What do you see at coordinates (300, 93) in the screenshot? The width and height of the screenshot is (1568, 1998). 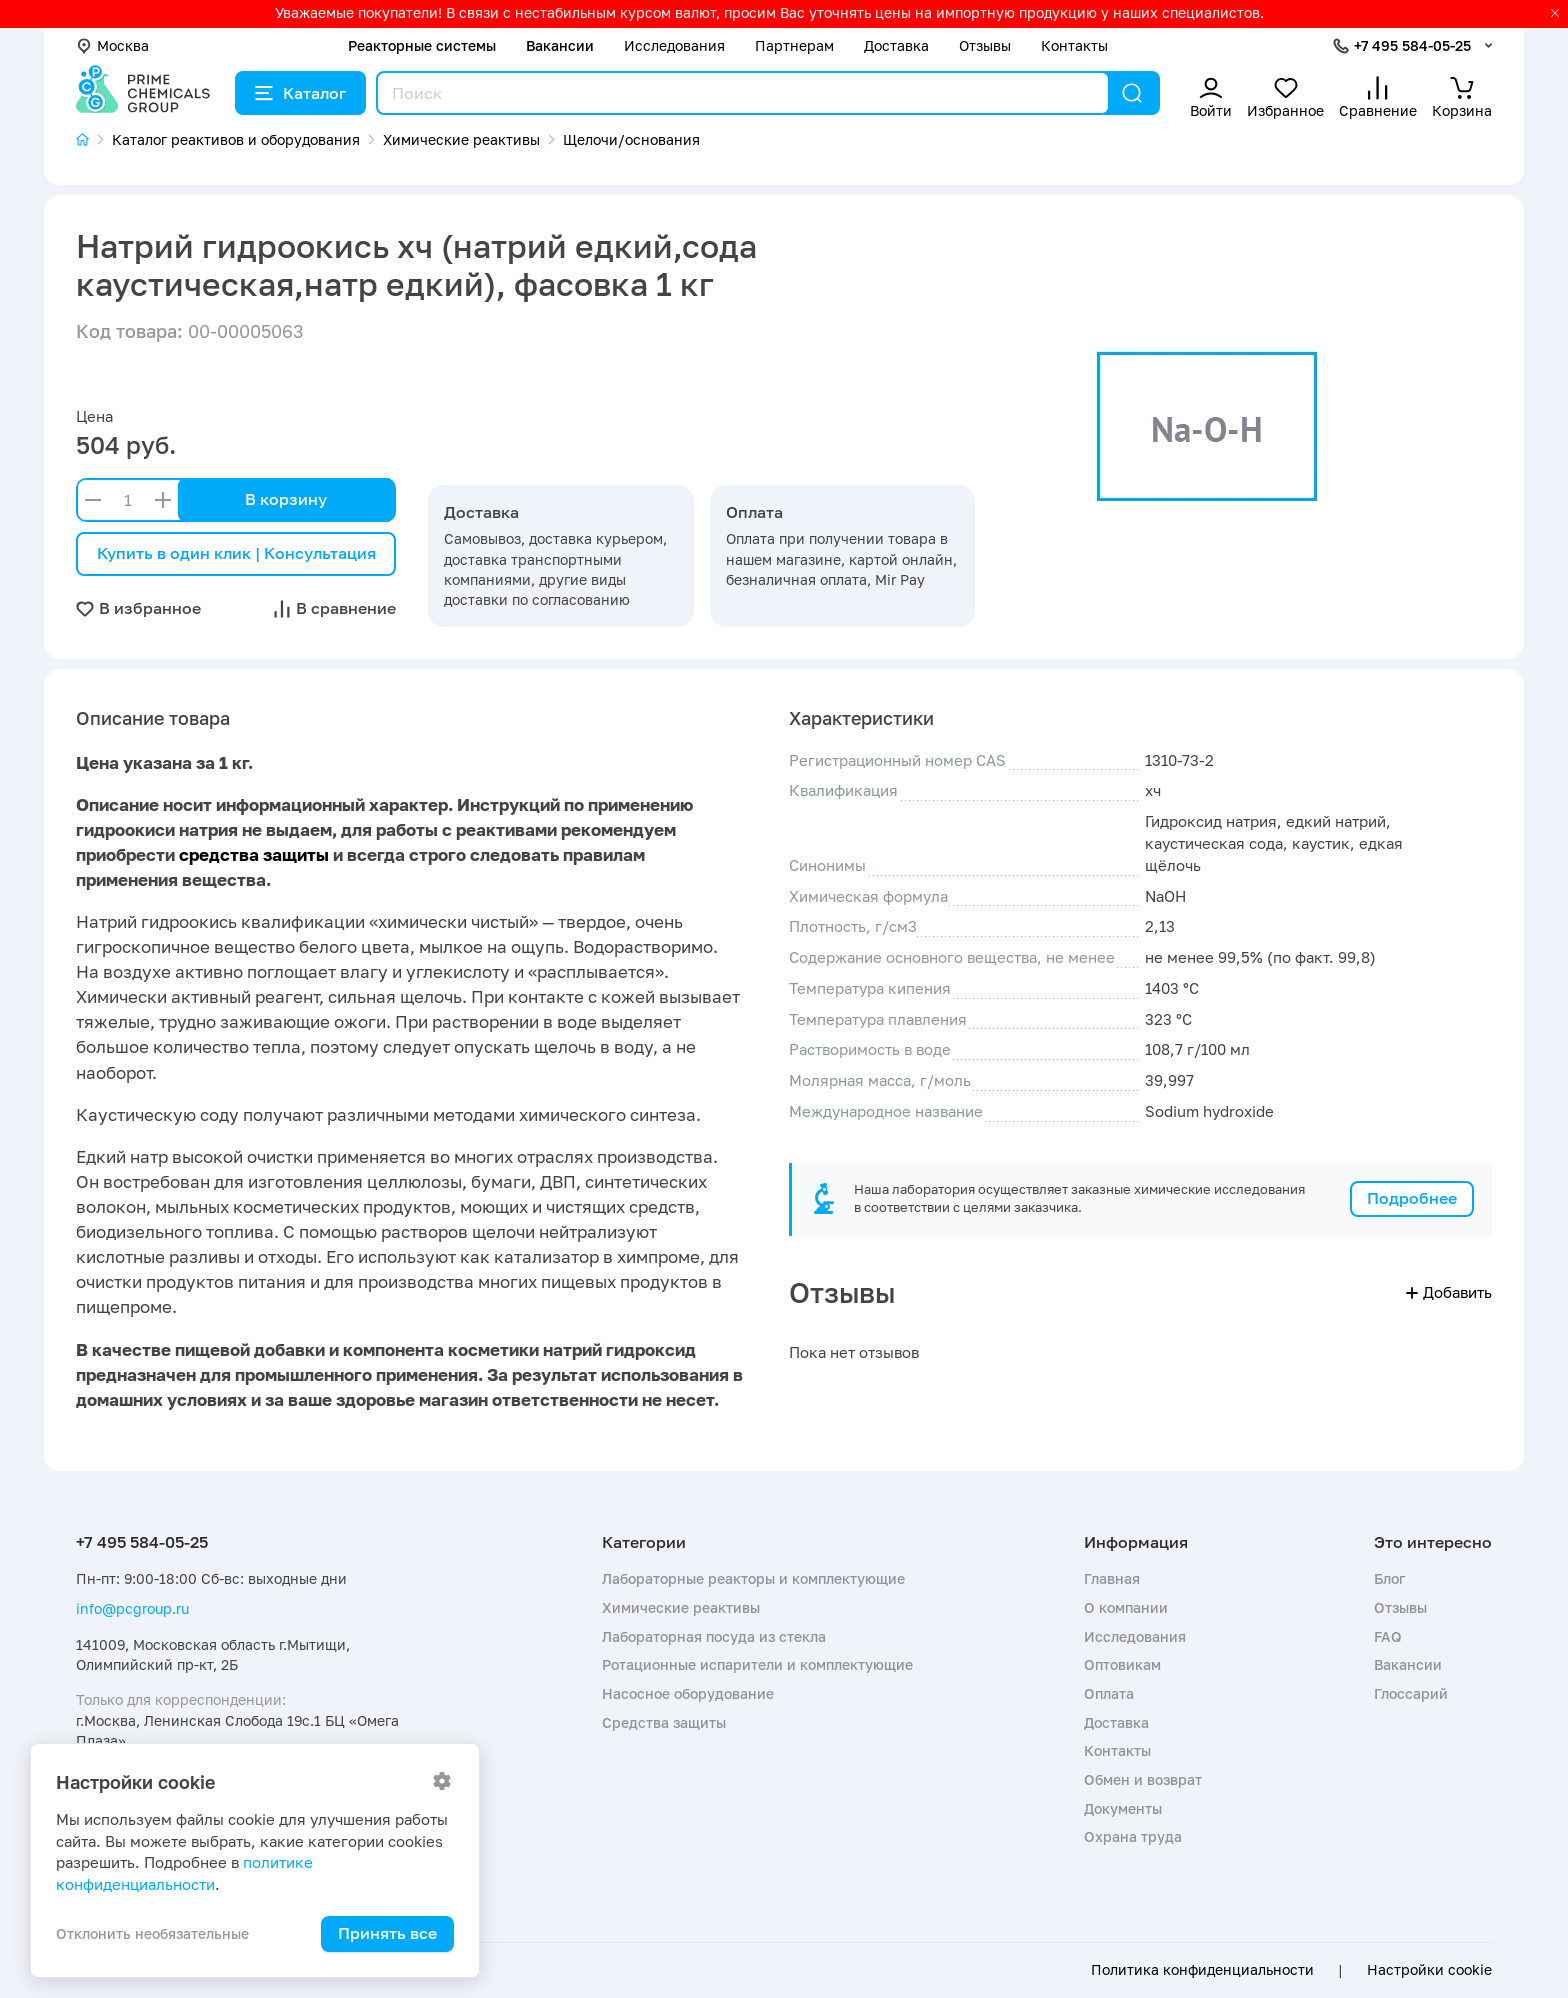 I see `Каталог` at bounding box center [300, 93].